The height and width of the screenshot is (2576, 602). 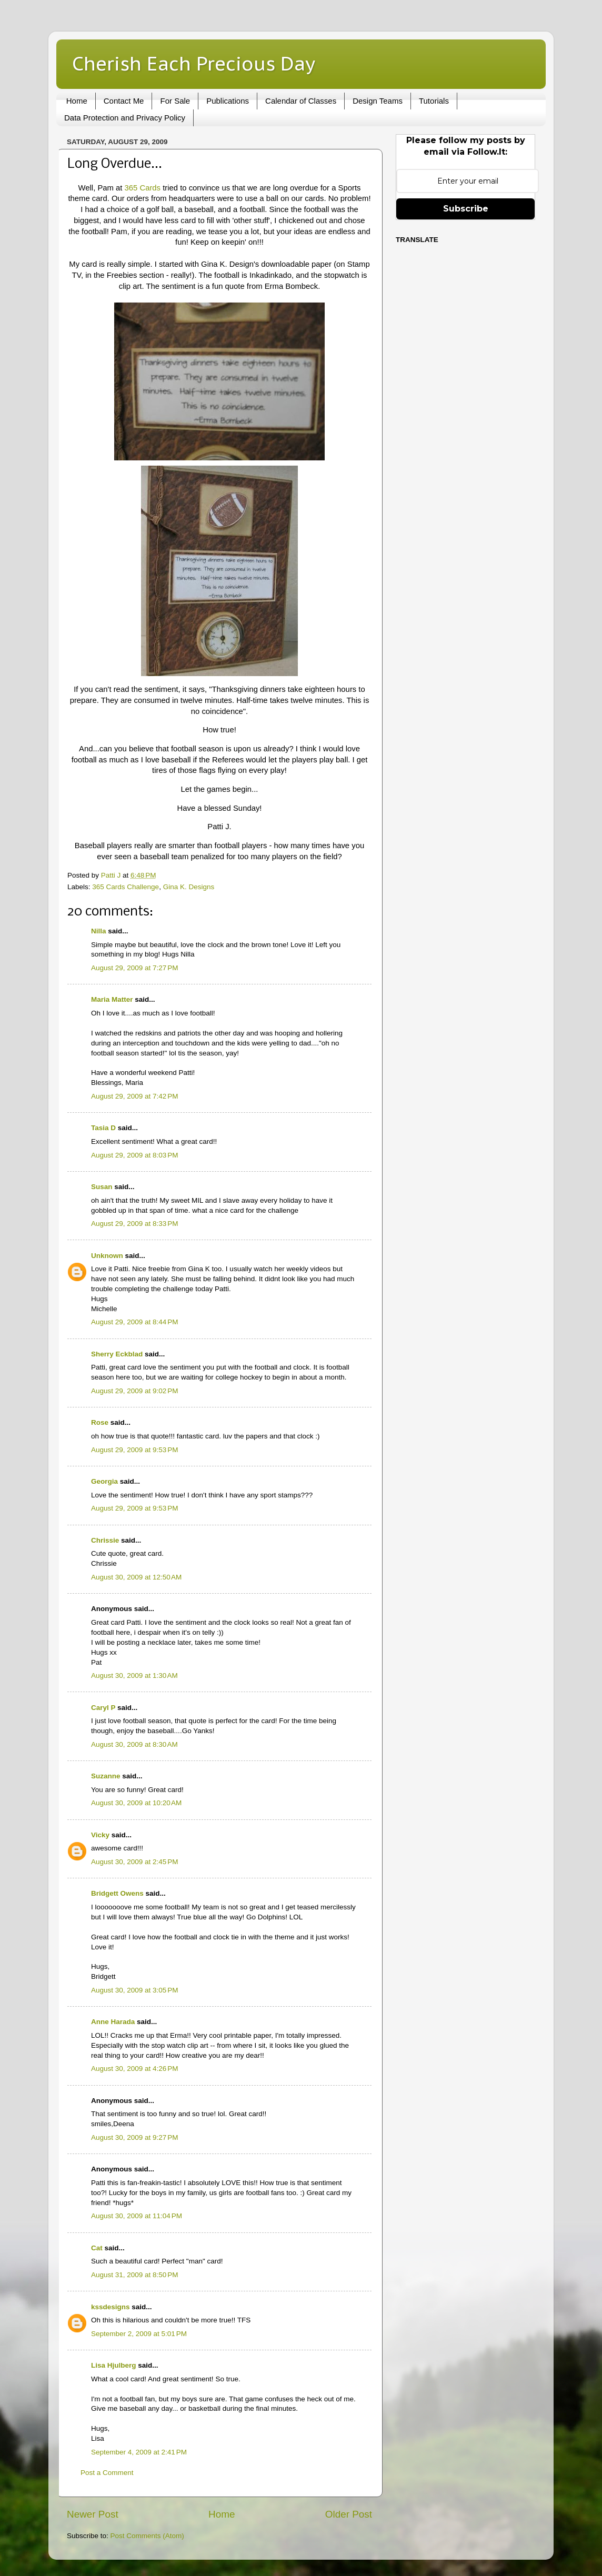 I want to click on September 2, 2009 at 5:01 PM, so click(x=139, y=2334).